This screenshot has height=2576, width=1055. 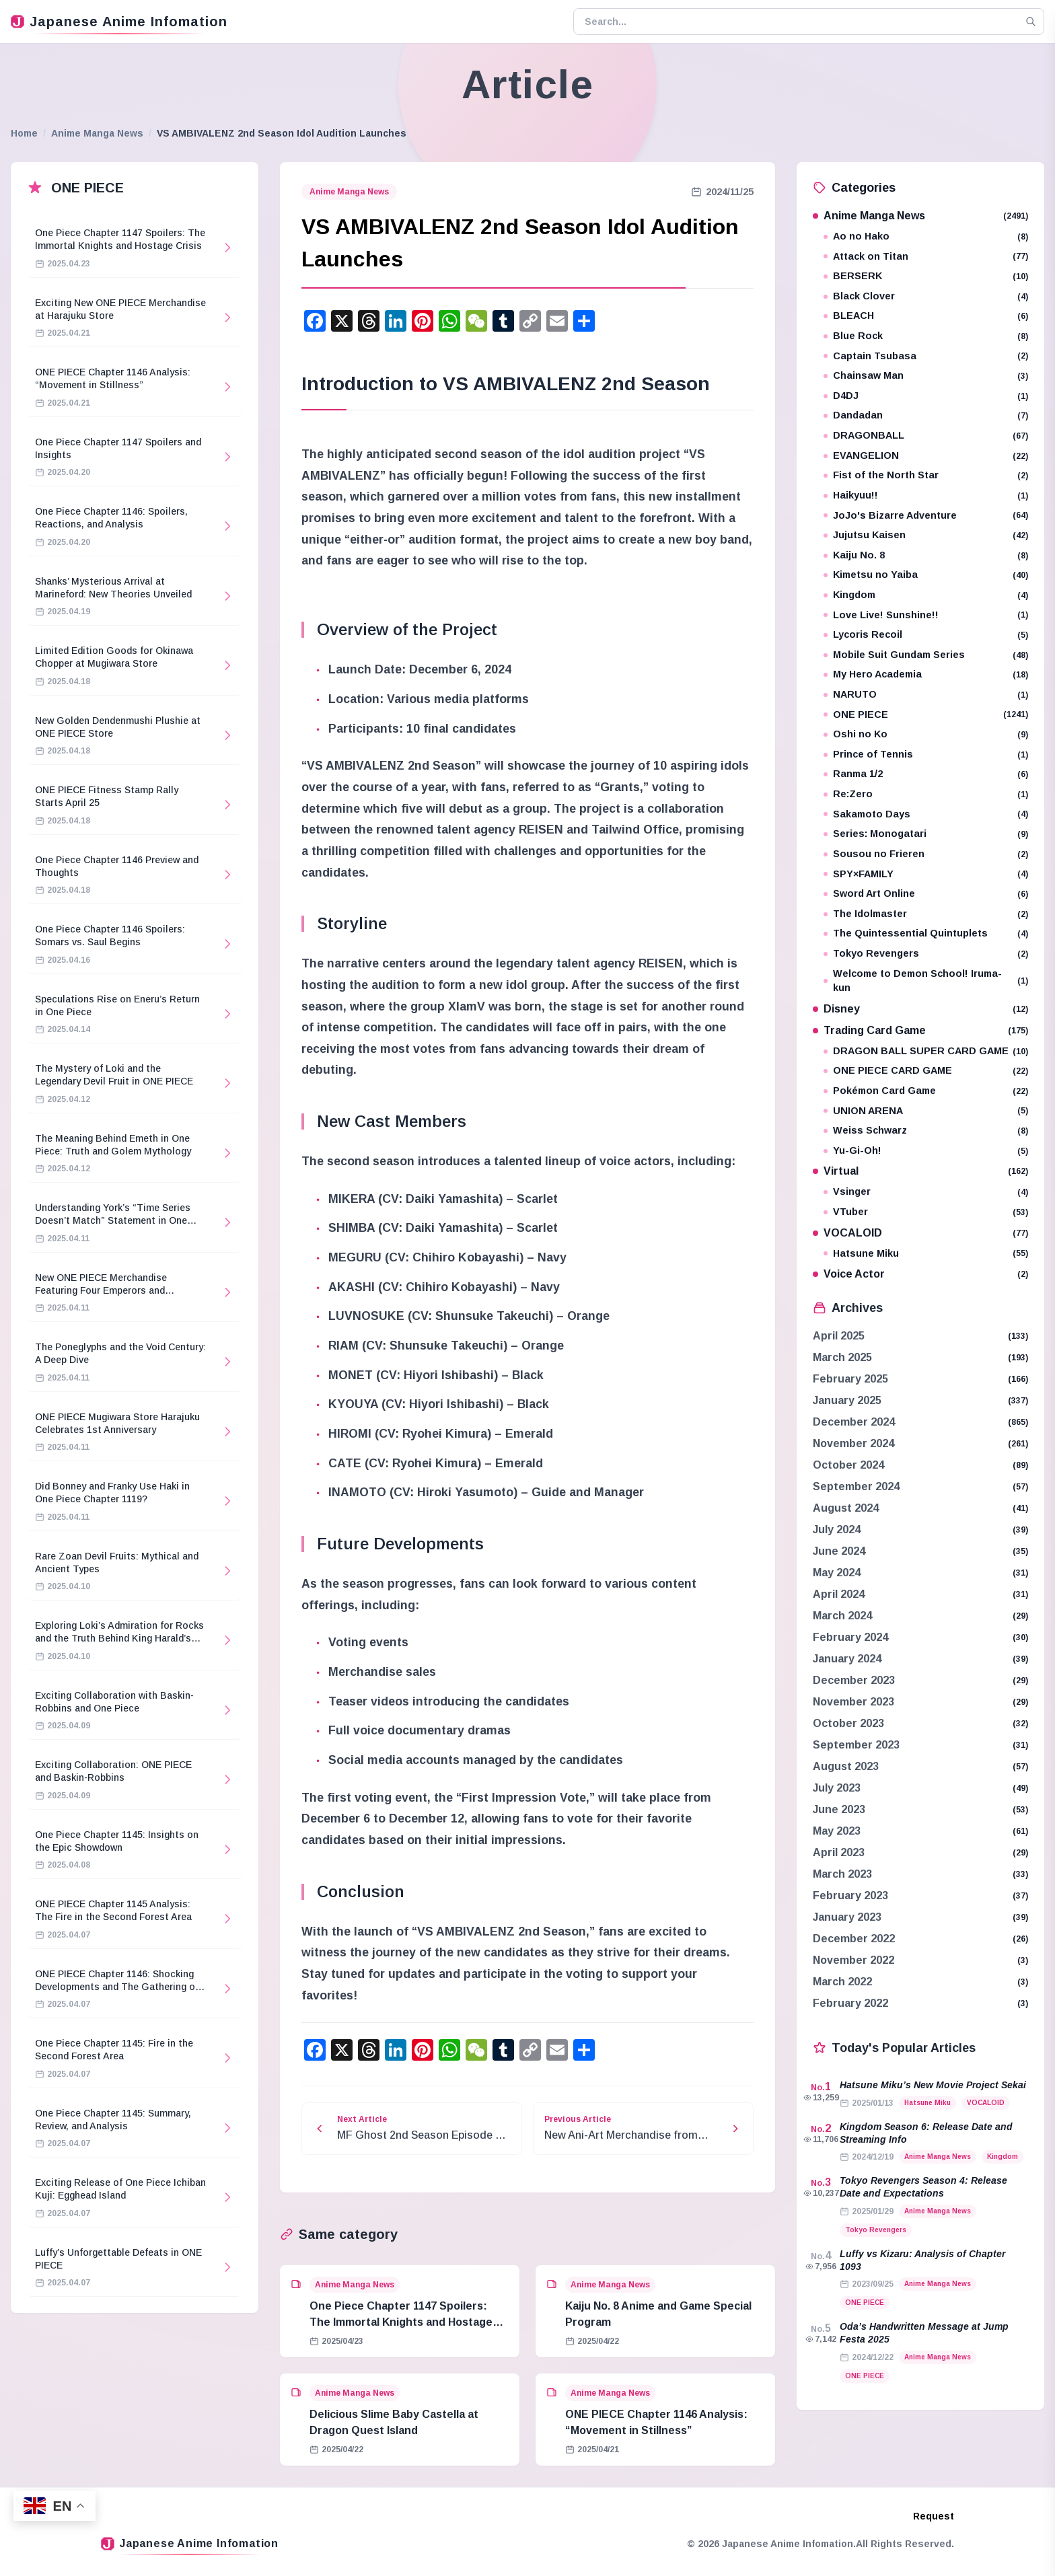 I want to click on Anime Manga News, so click(x=97, y=133).